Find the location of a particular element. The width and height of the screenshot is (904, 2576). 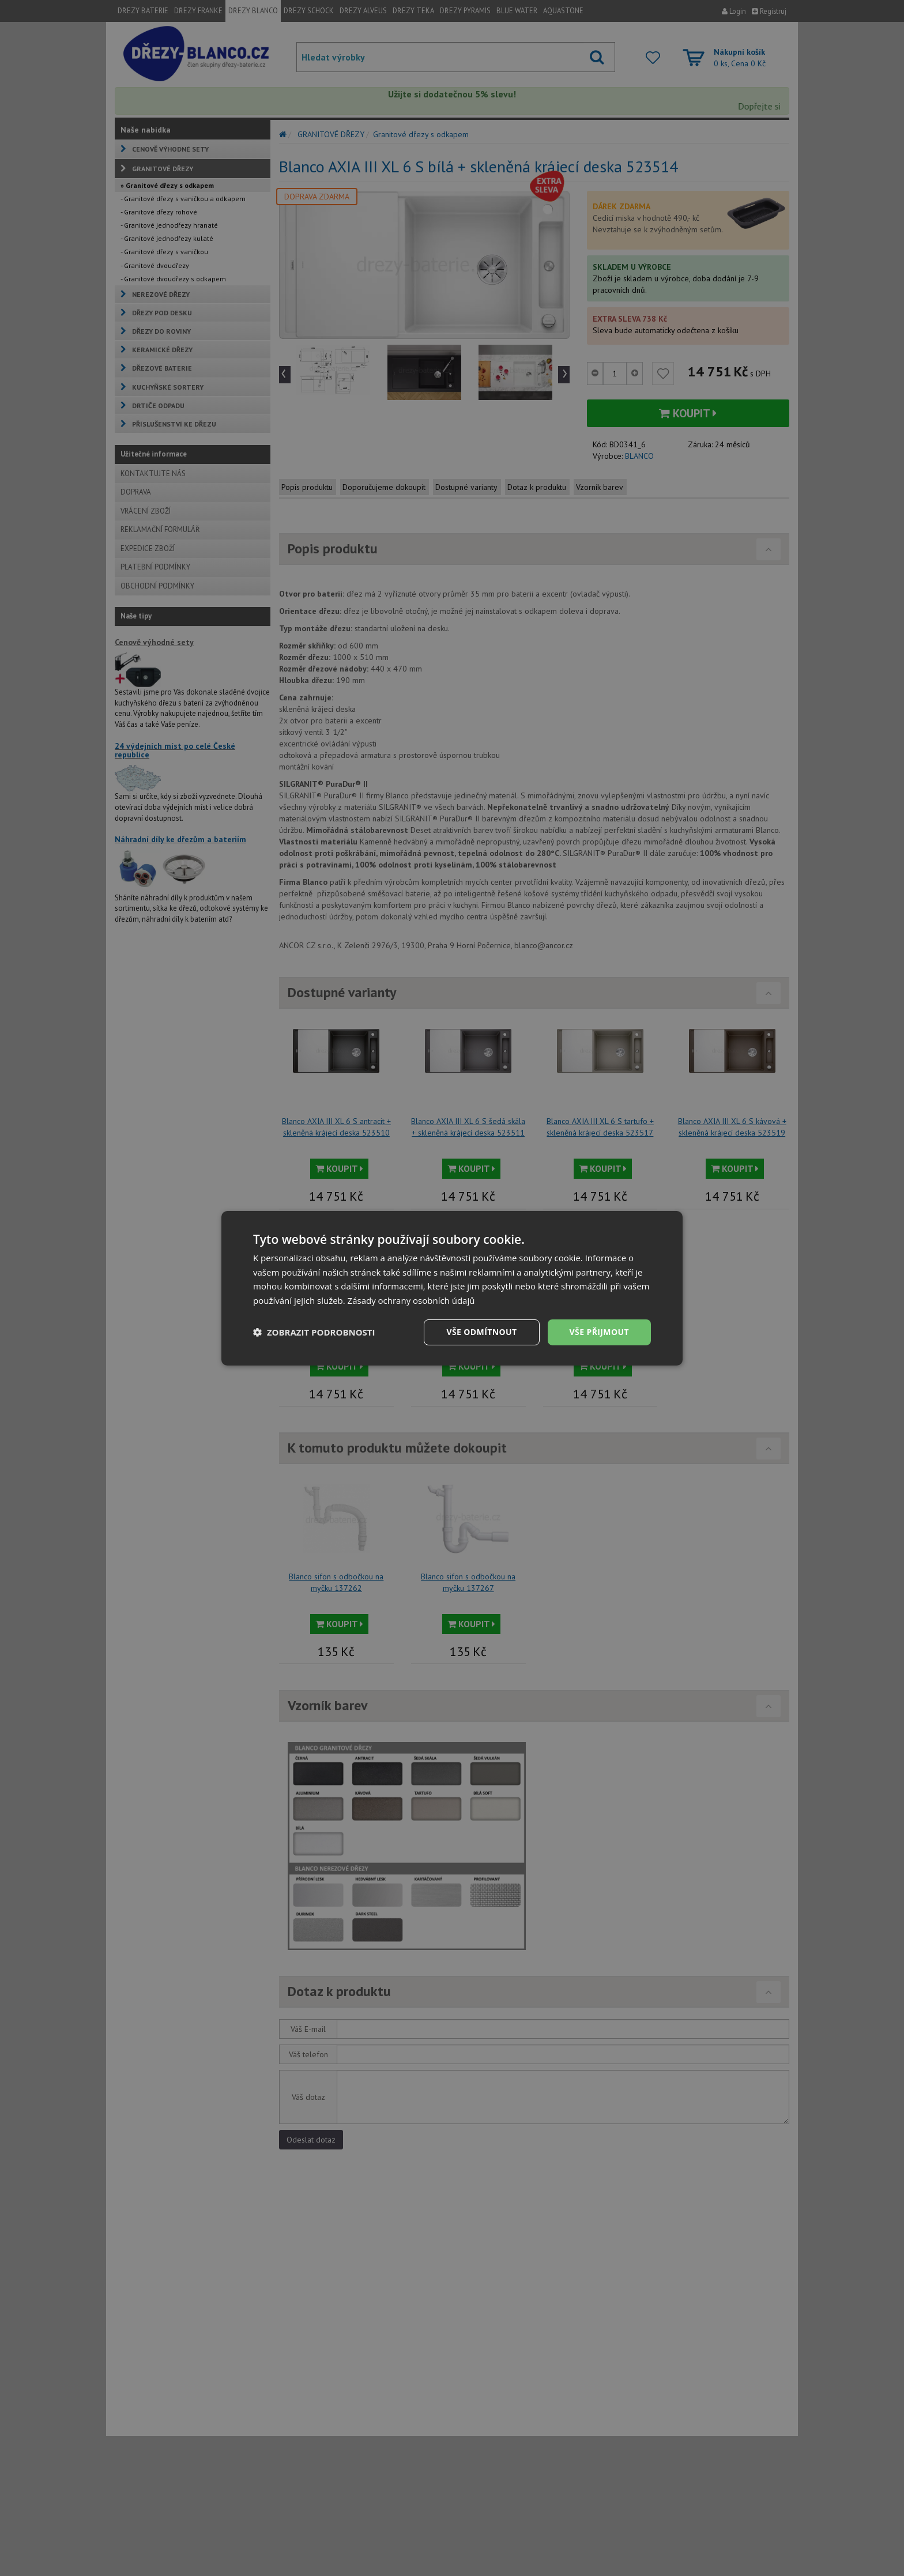

[button] is located at coordinates (314, 1332).